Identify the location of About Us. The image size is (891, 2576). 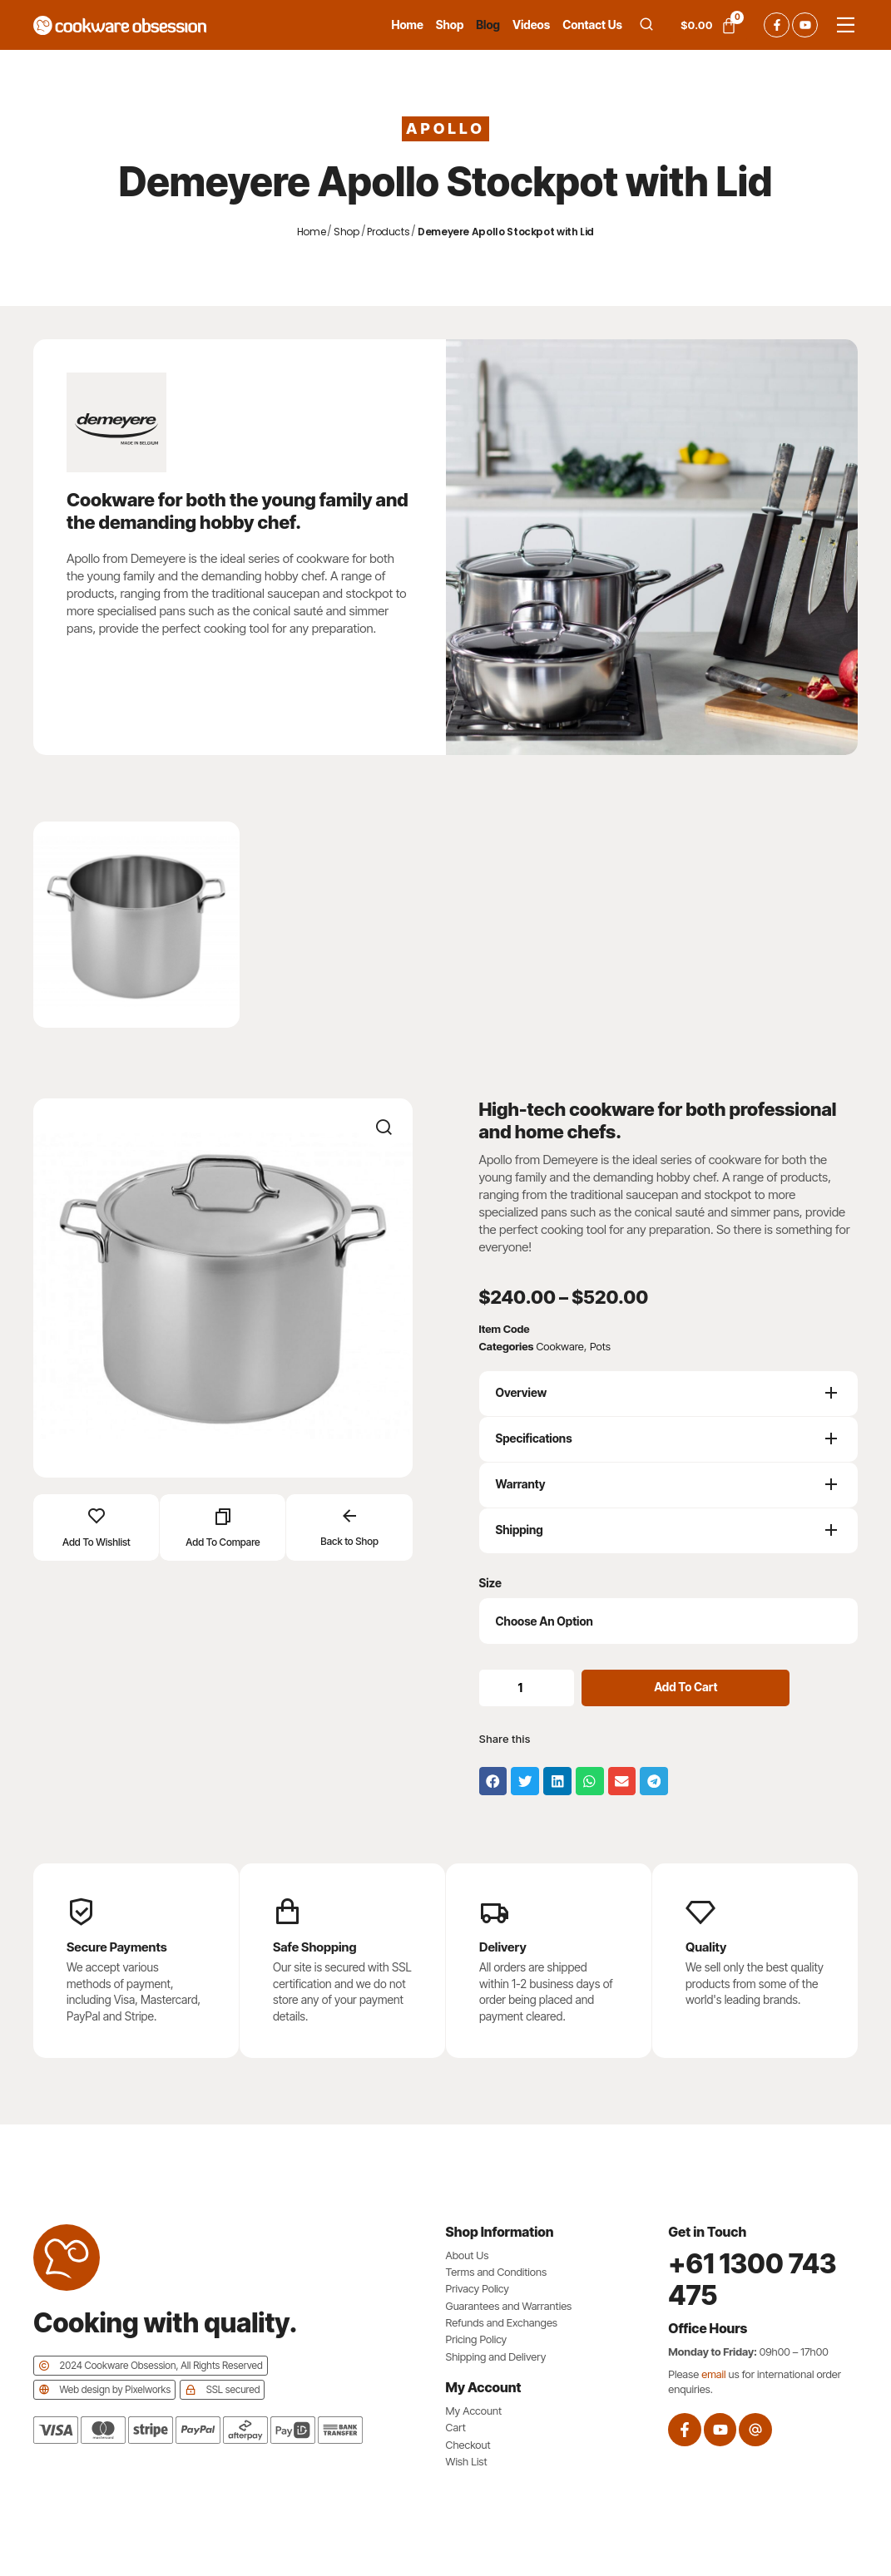
(467, 2255).